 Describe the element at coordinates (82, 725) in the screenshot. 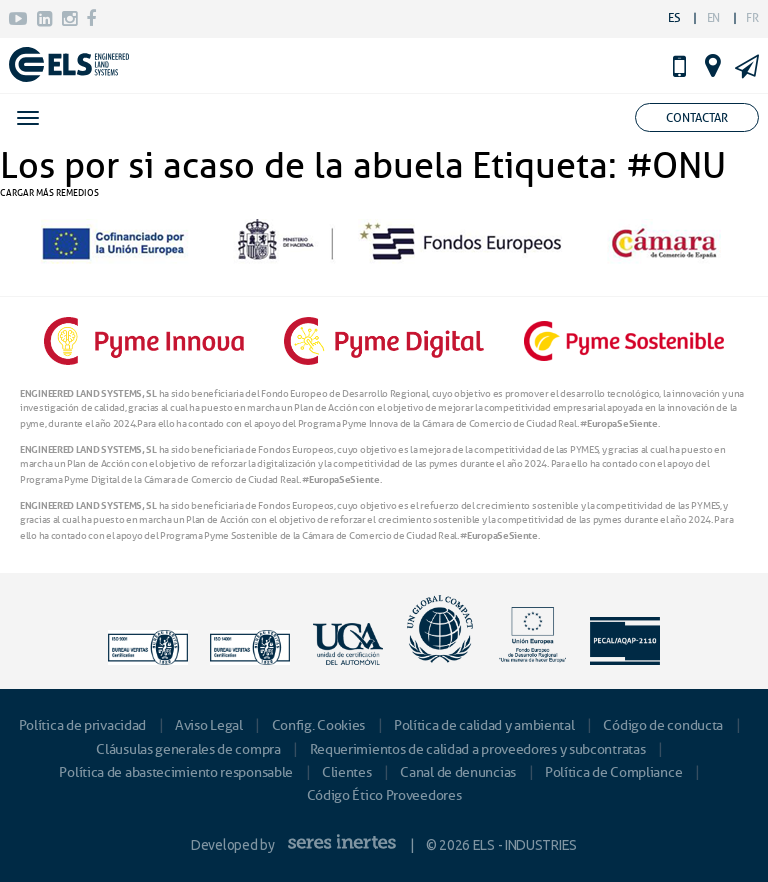

I see `Política de privacidad` at that location.